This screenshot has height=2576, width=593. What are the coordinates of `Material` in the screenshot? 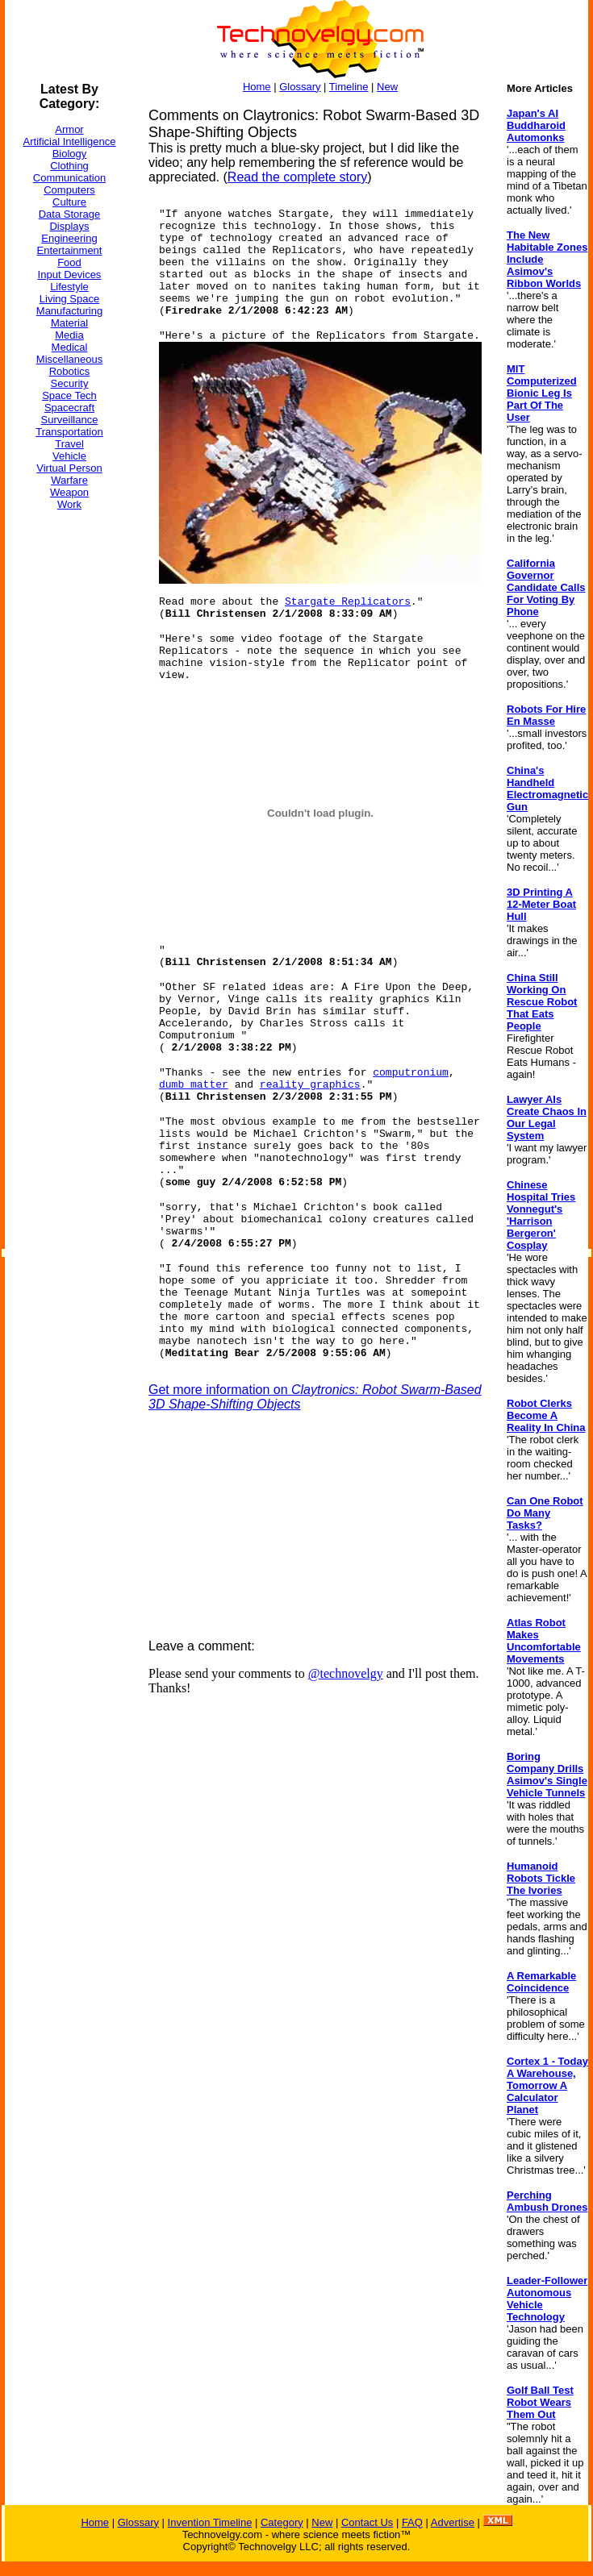 It's located at (69, 323).